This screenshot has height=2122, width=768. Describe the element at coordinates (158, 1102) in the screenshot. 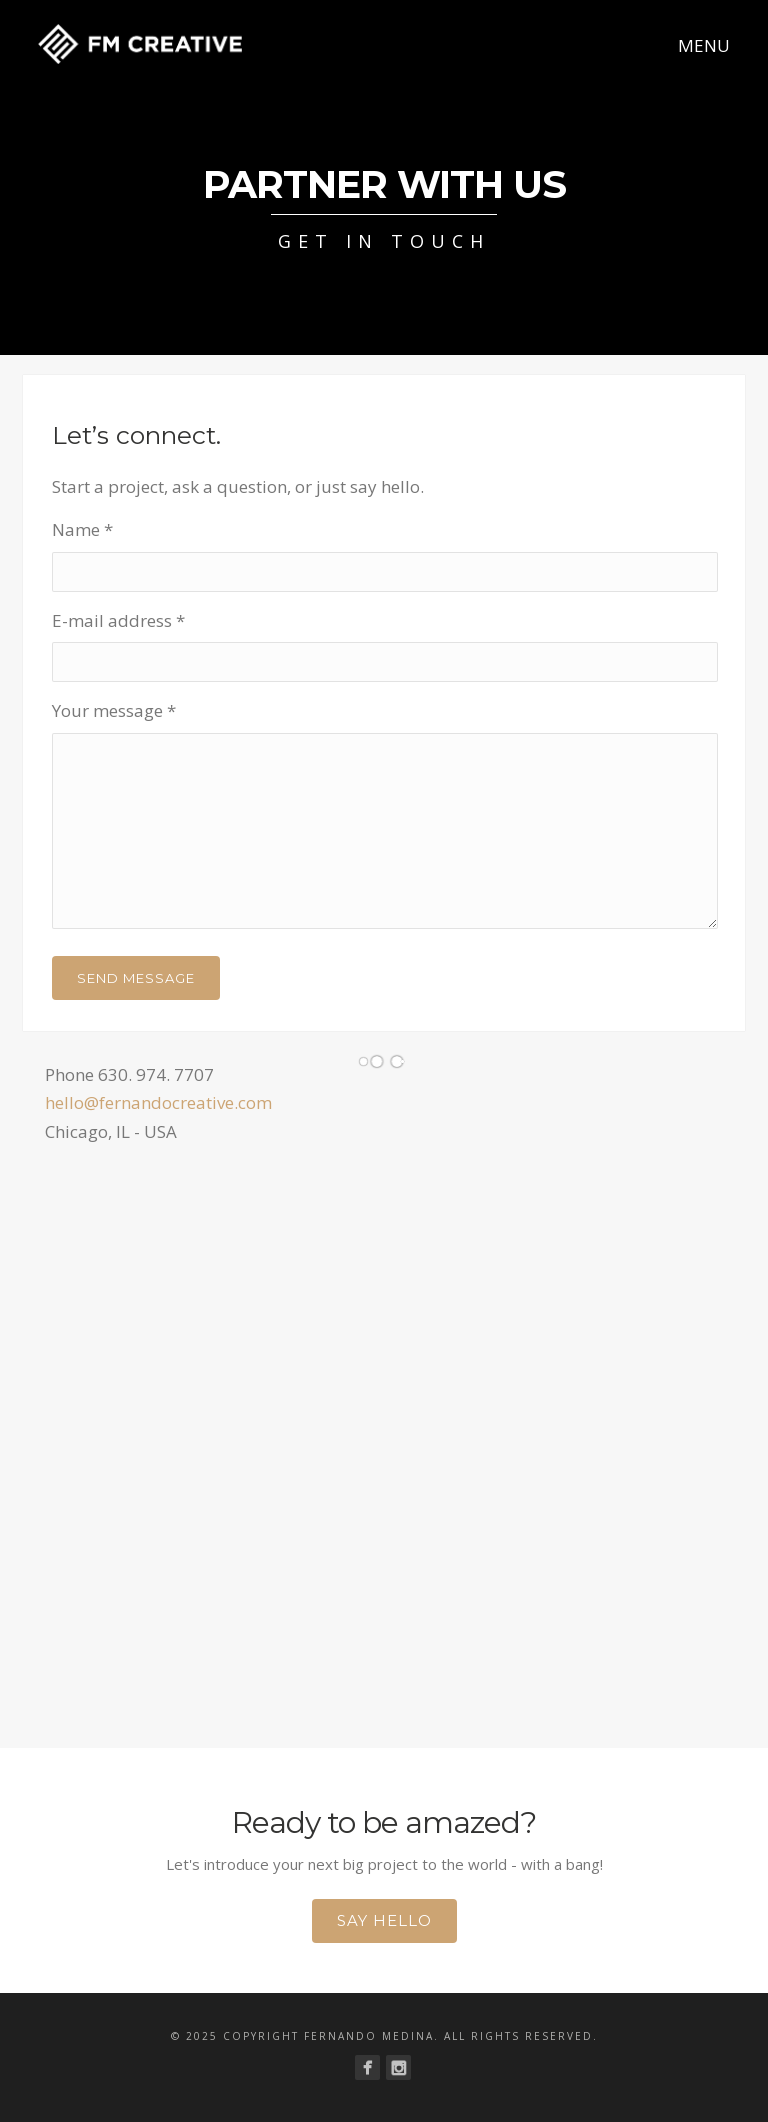

I see `hello@fernandocreative.com` at that location.